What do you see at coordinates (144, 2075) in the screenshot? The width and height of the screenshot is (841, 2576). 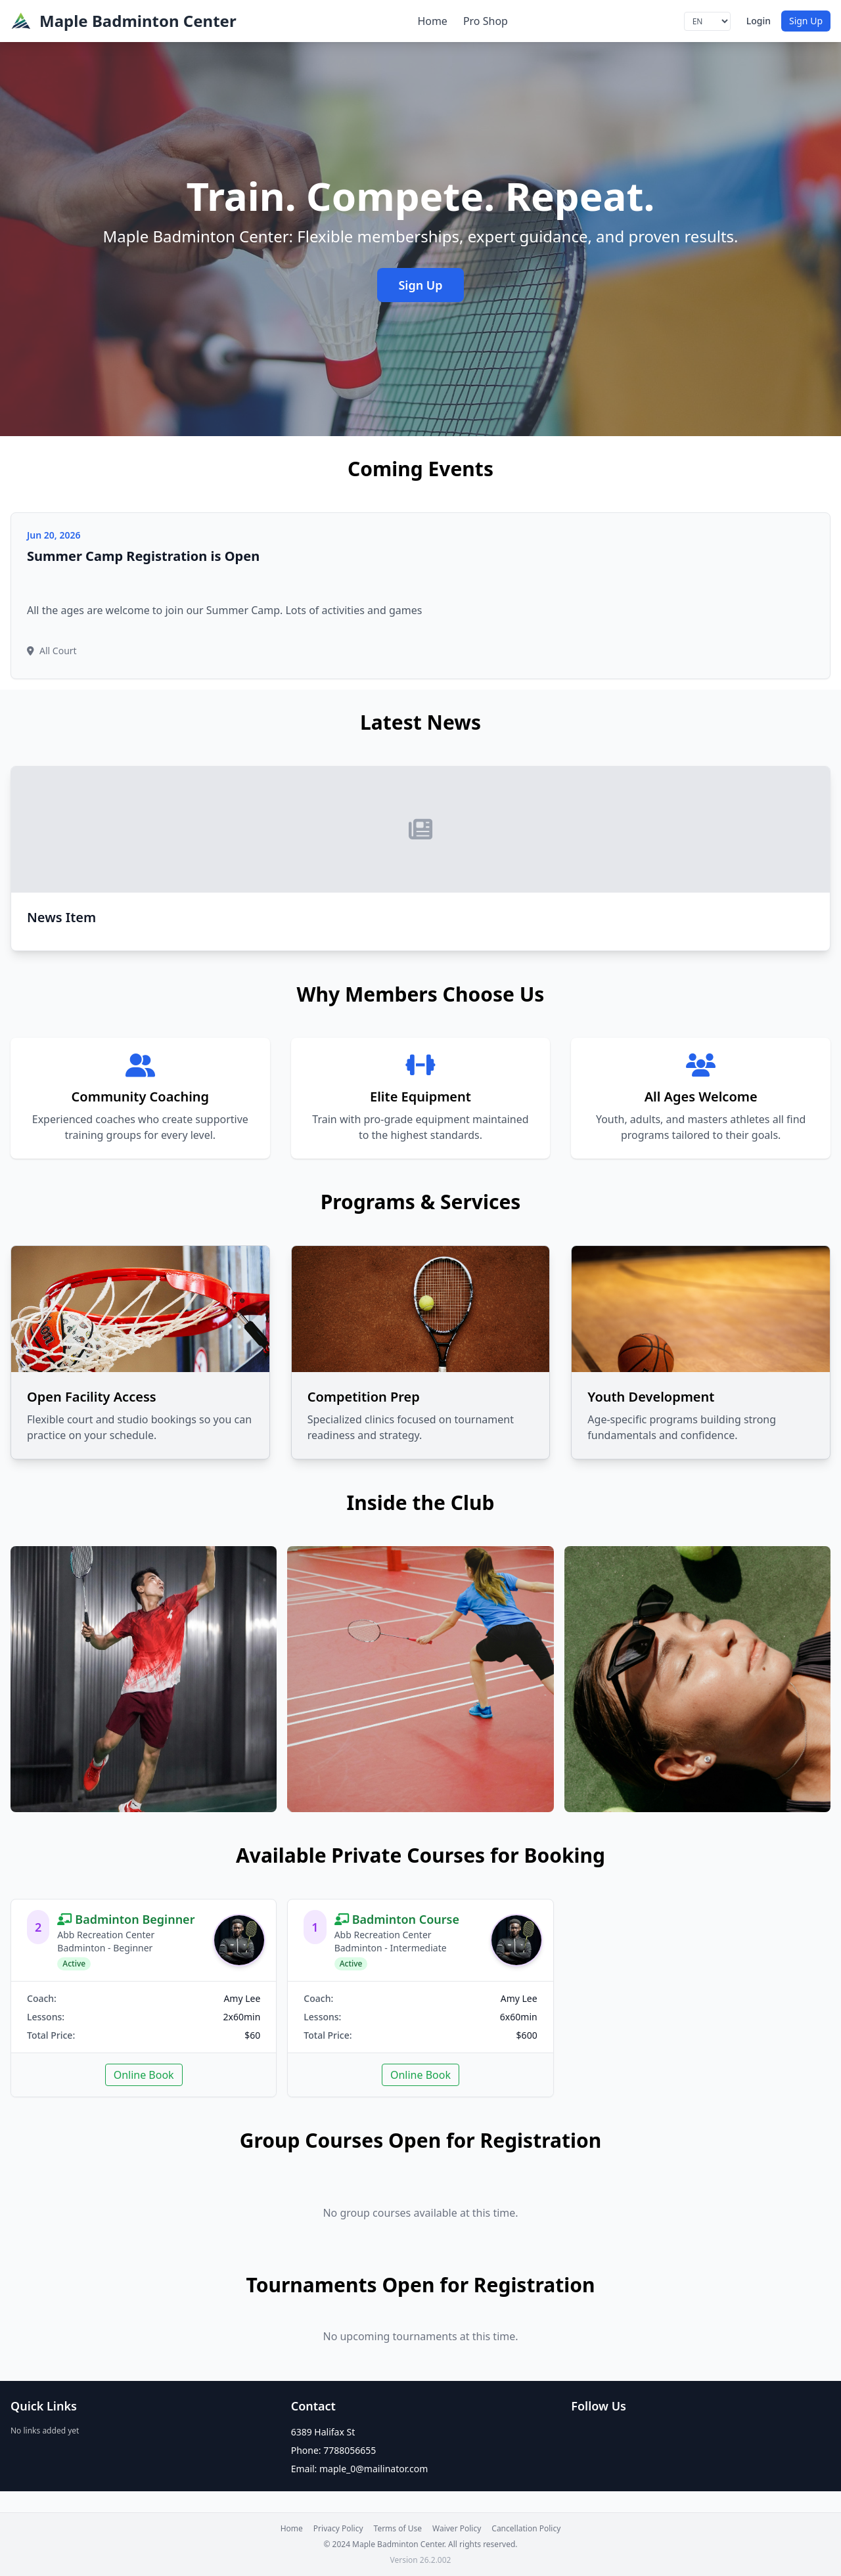 I see `Online Book` at bounding box center [144, 2075].